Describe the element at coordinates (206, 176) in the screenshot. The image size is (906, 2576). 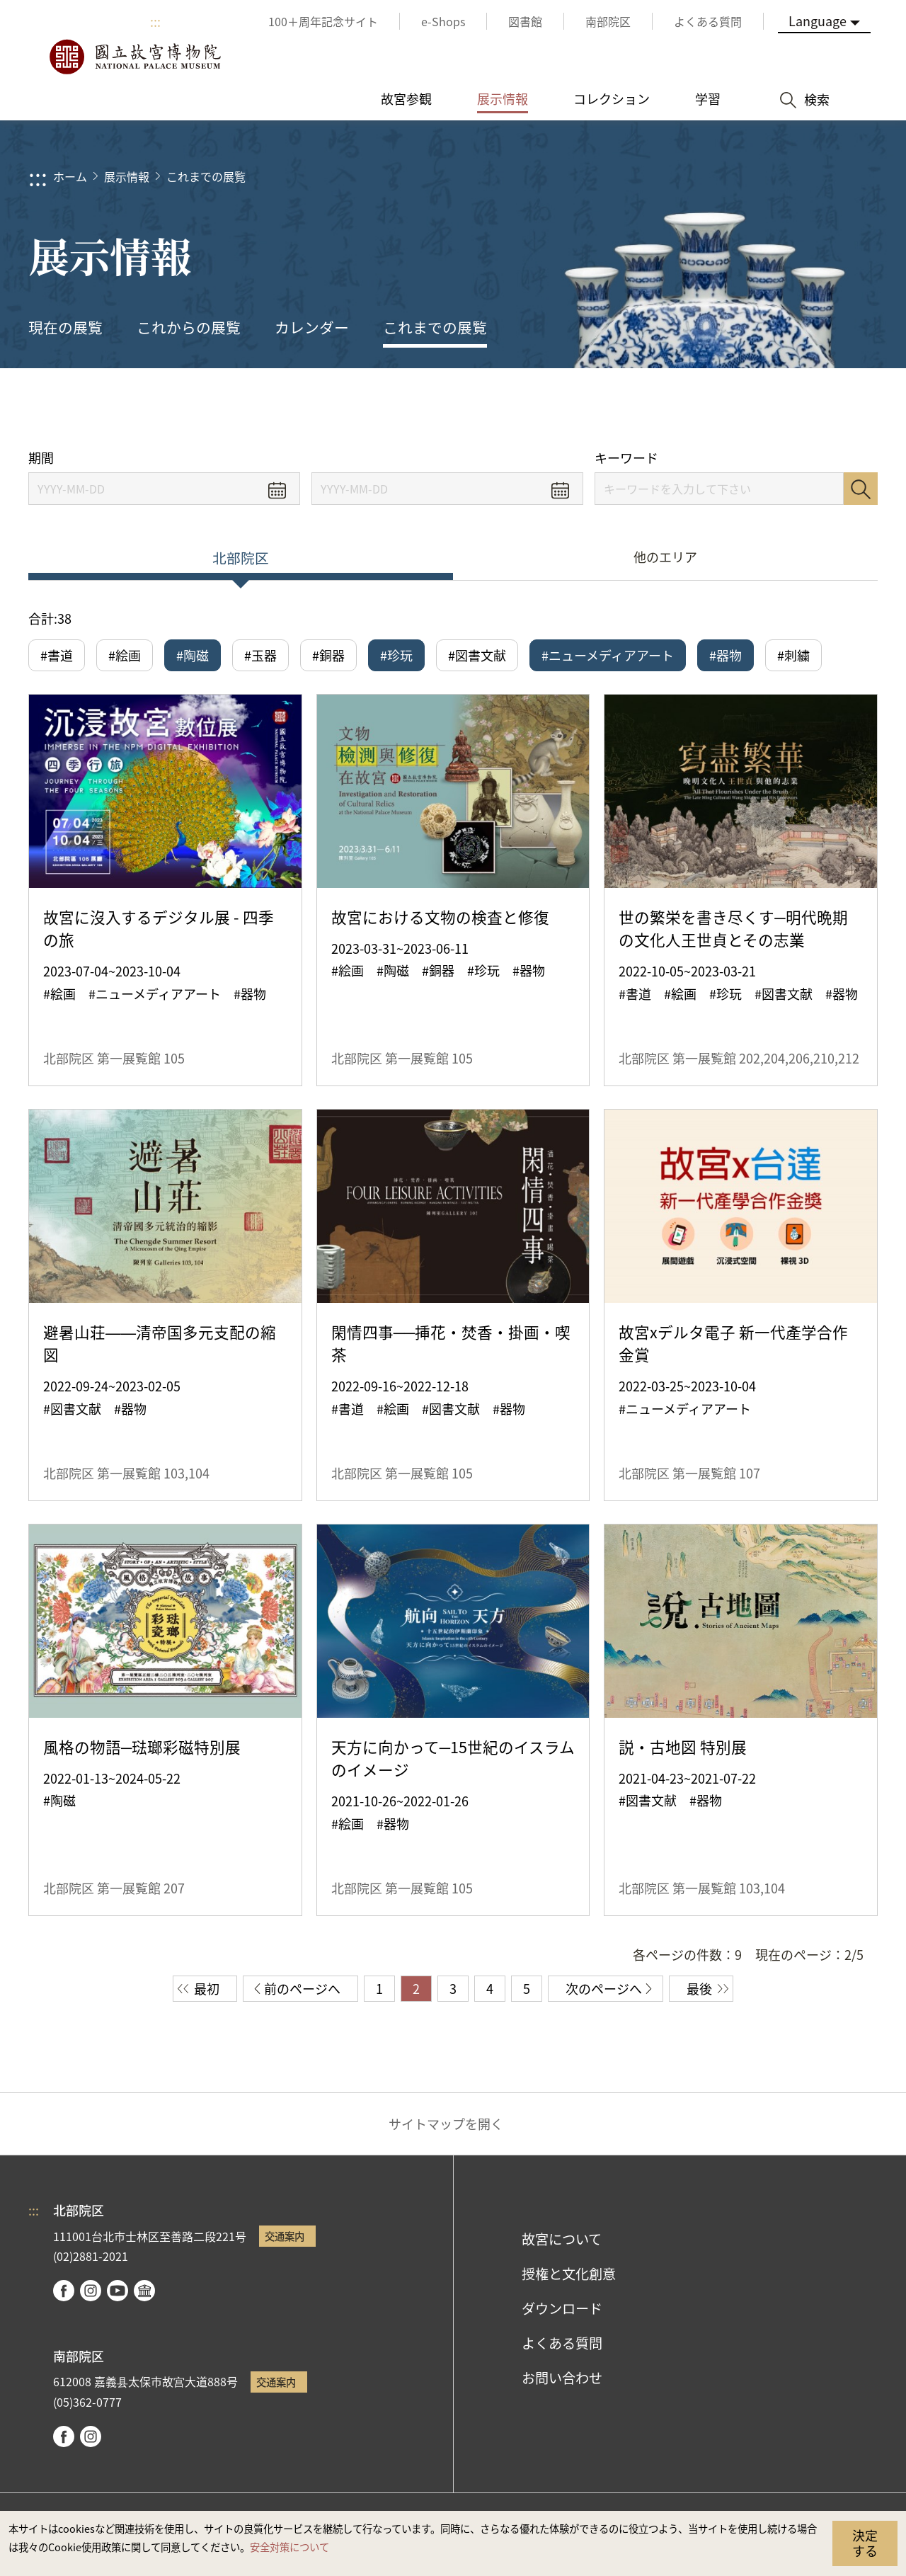
I see `これまでの展覧` at that location.